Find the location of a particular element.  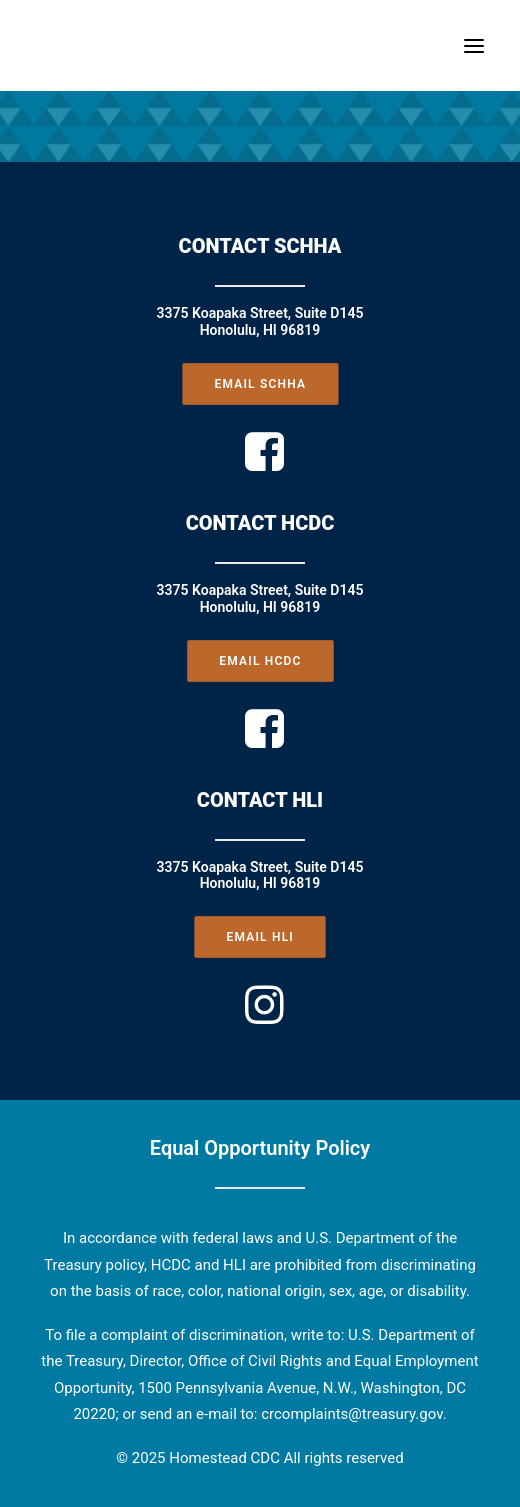

[button] is located at coordinates (474, 45).